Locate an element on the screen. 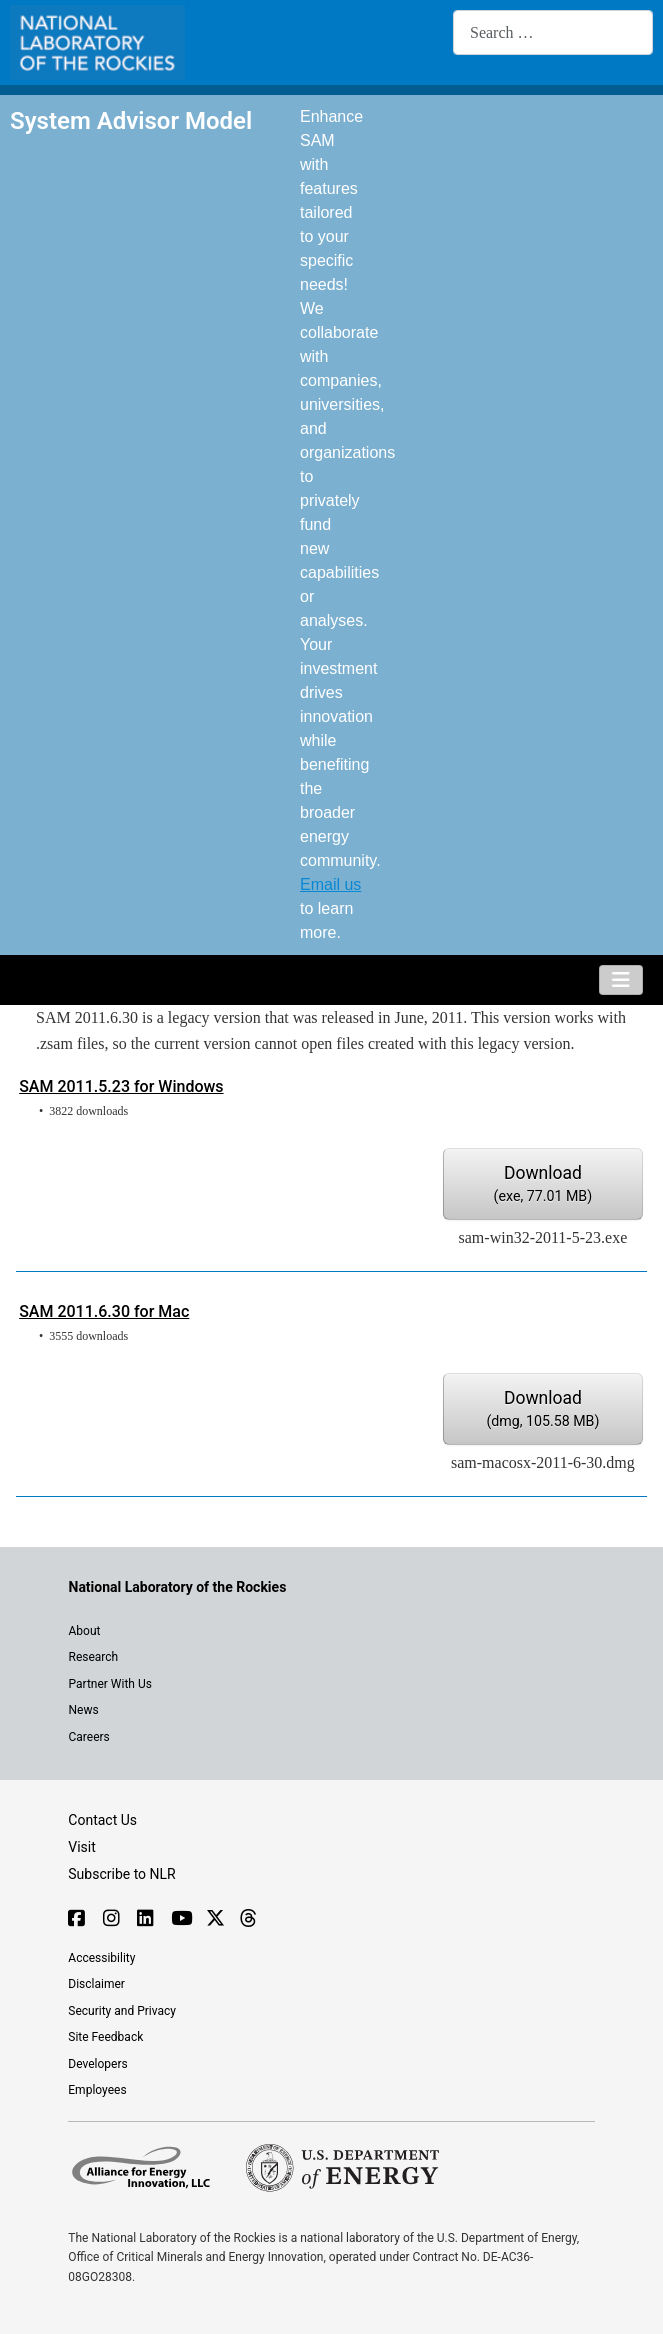  Visit [Visit the NLR home page] is located at coordinates (82, 1847).